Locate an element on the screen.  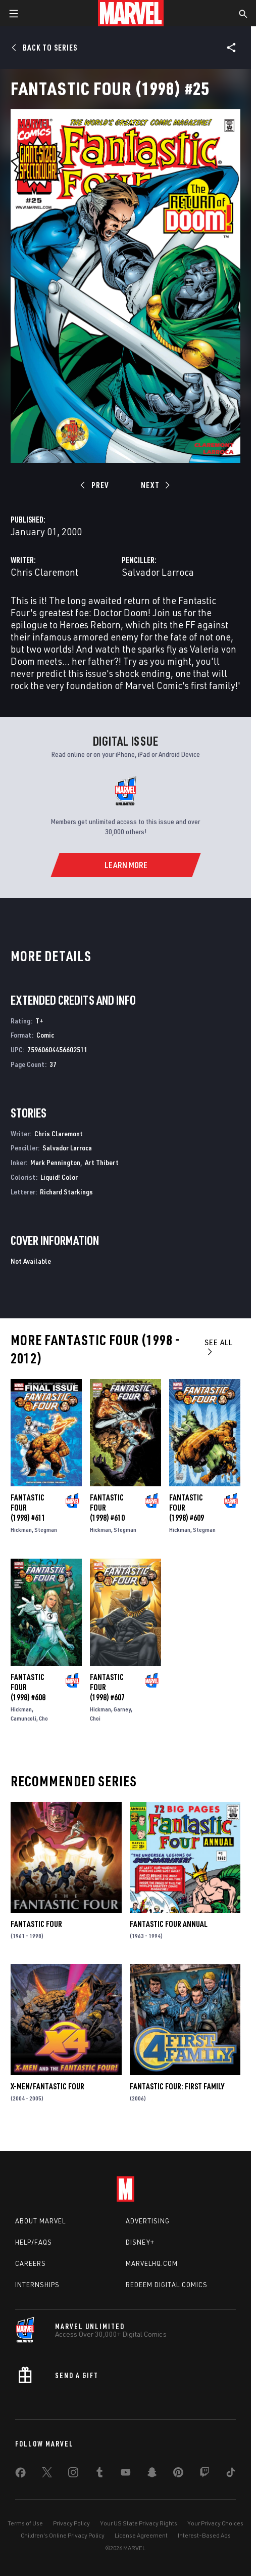
Marvelhq.com is located at coordinates (152, 2263).